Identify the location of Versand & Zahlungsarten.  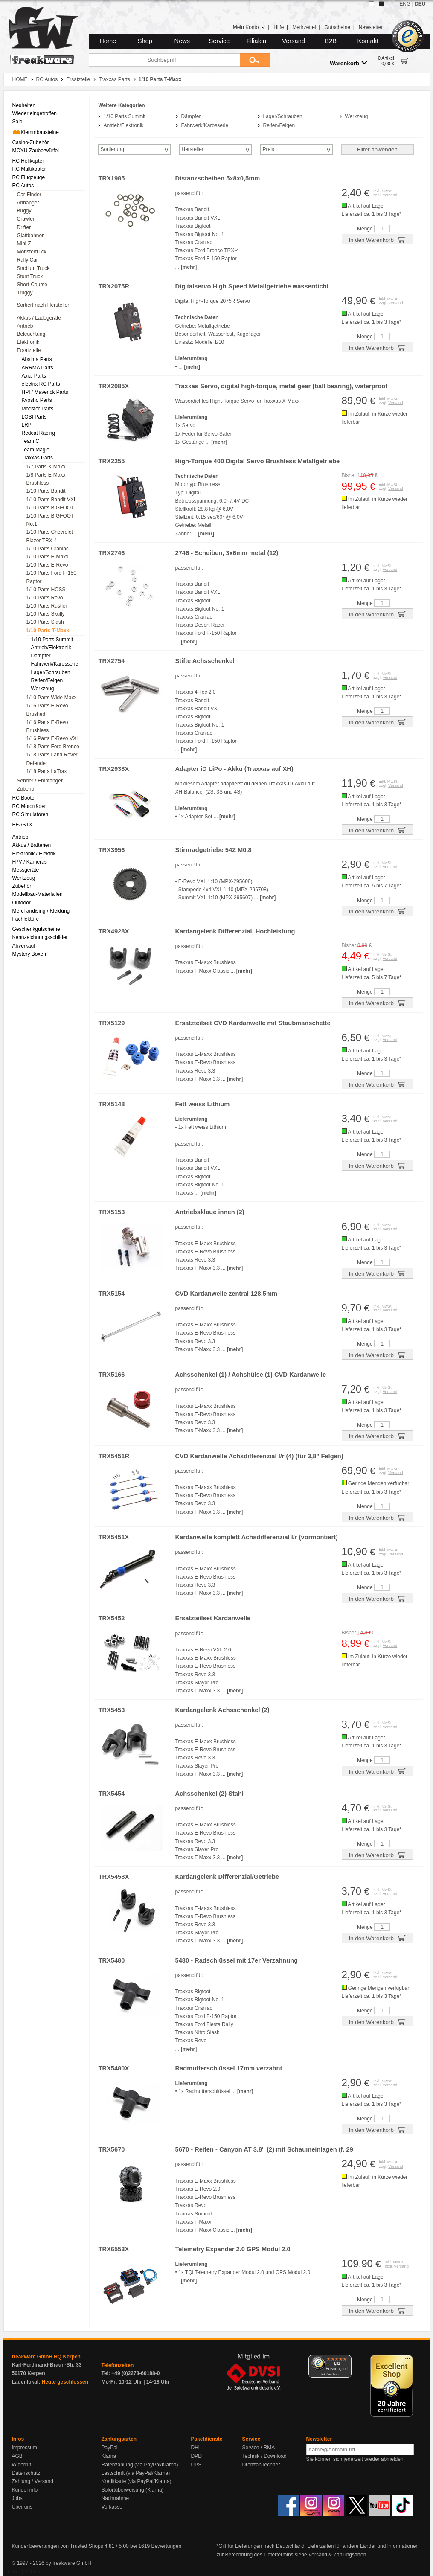
(337, 2555).